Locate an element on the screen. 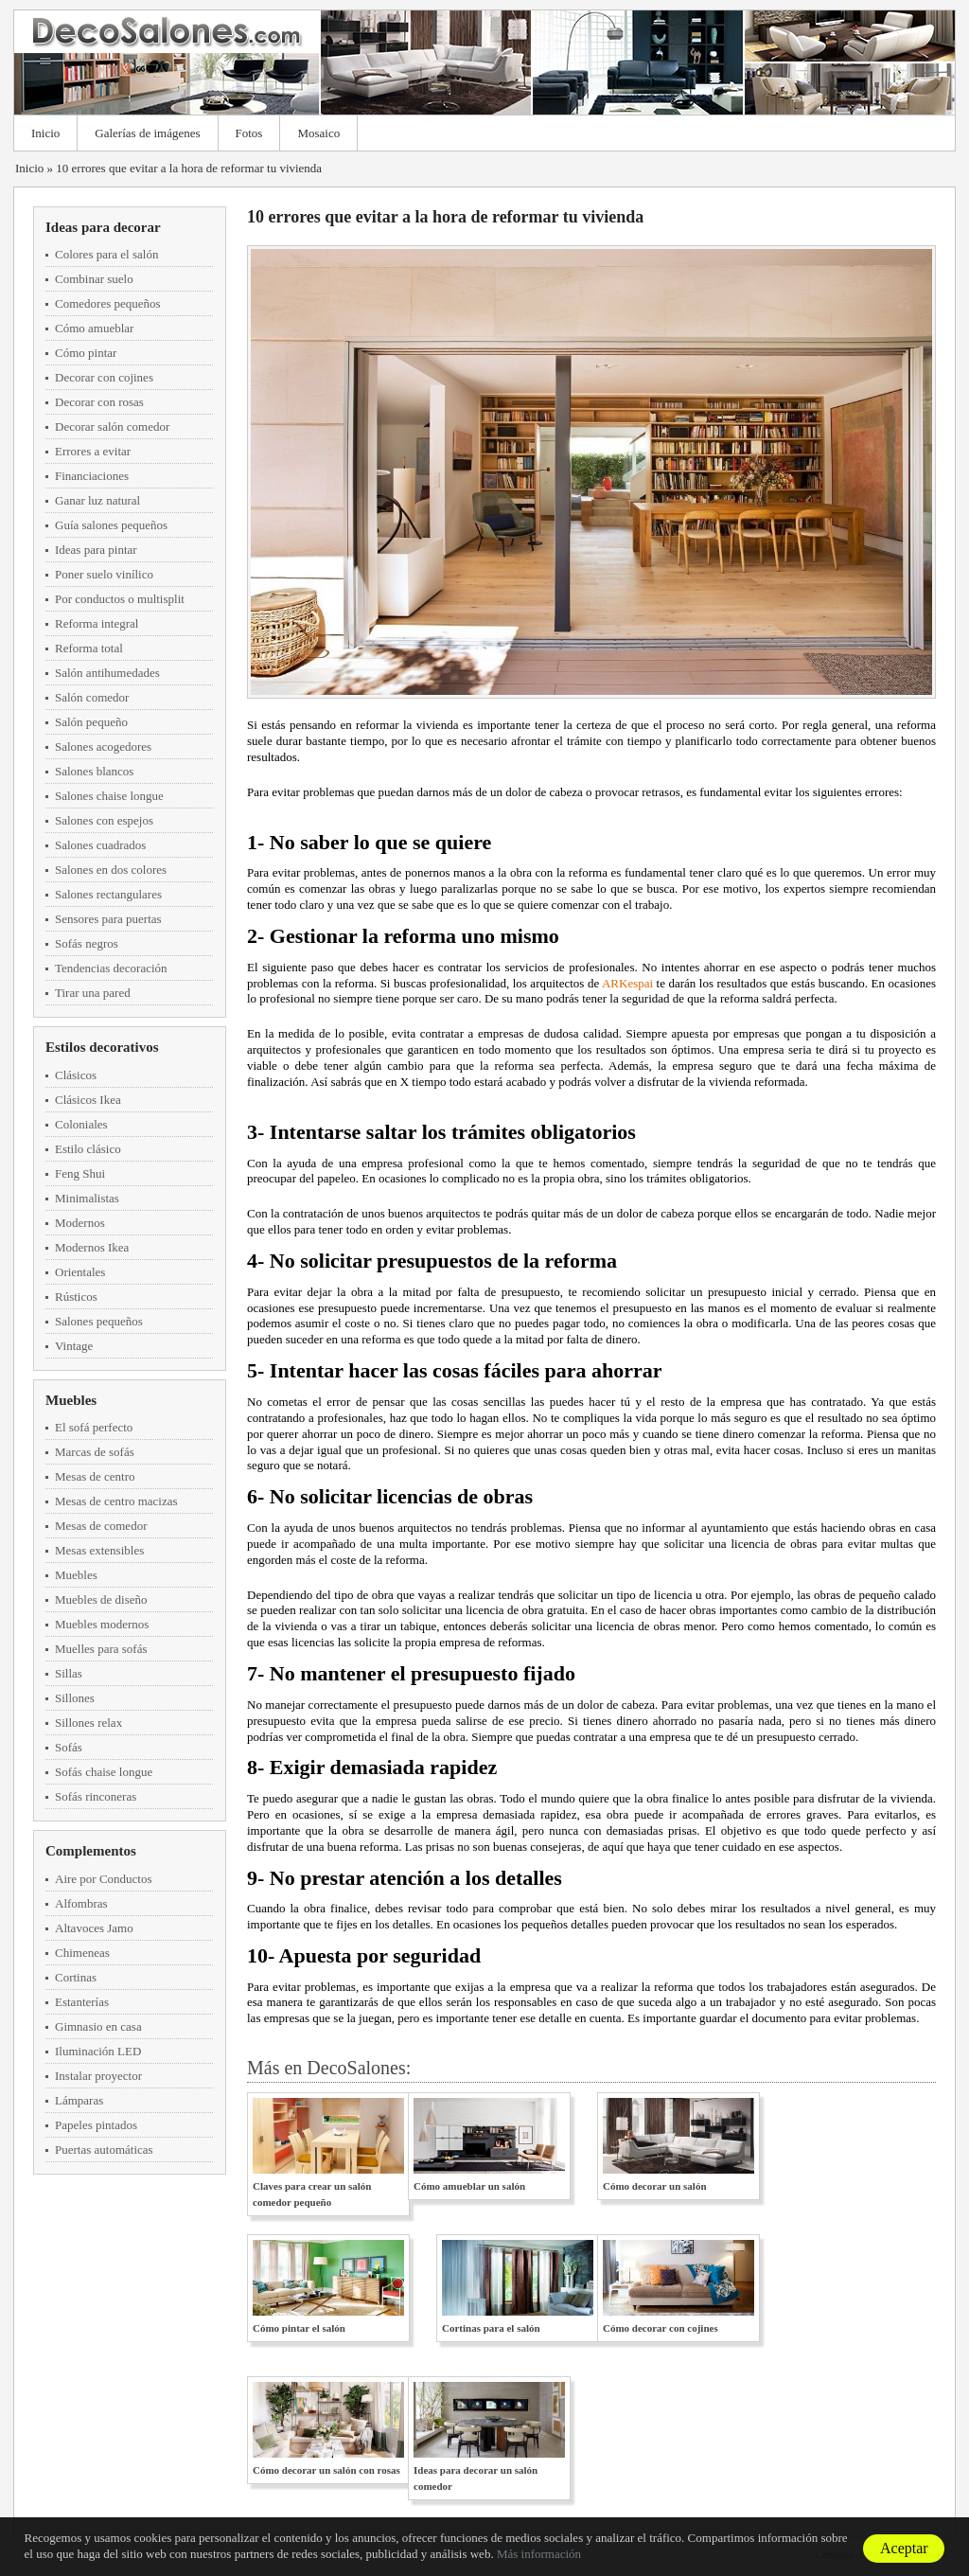 This screenshot has width=969, height=2576. Reforma total is located at coordinates (89, 648).